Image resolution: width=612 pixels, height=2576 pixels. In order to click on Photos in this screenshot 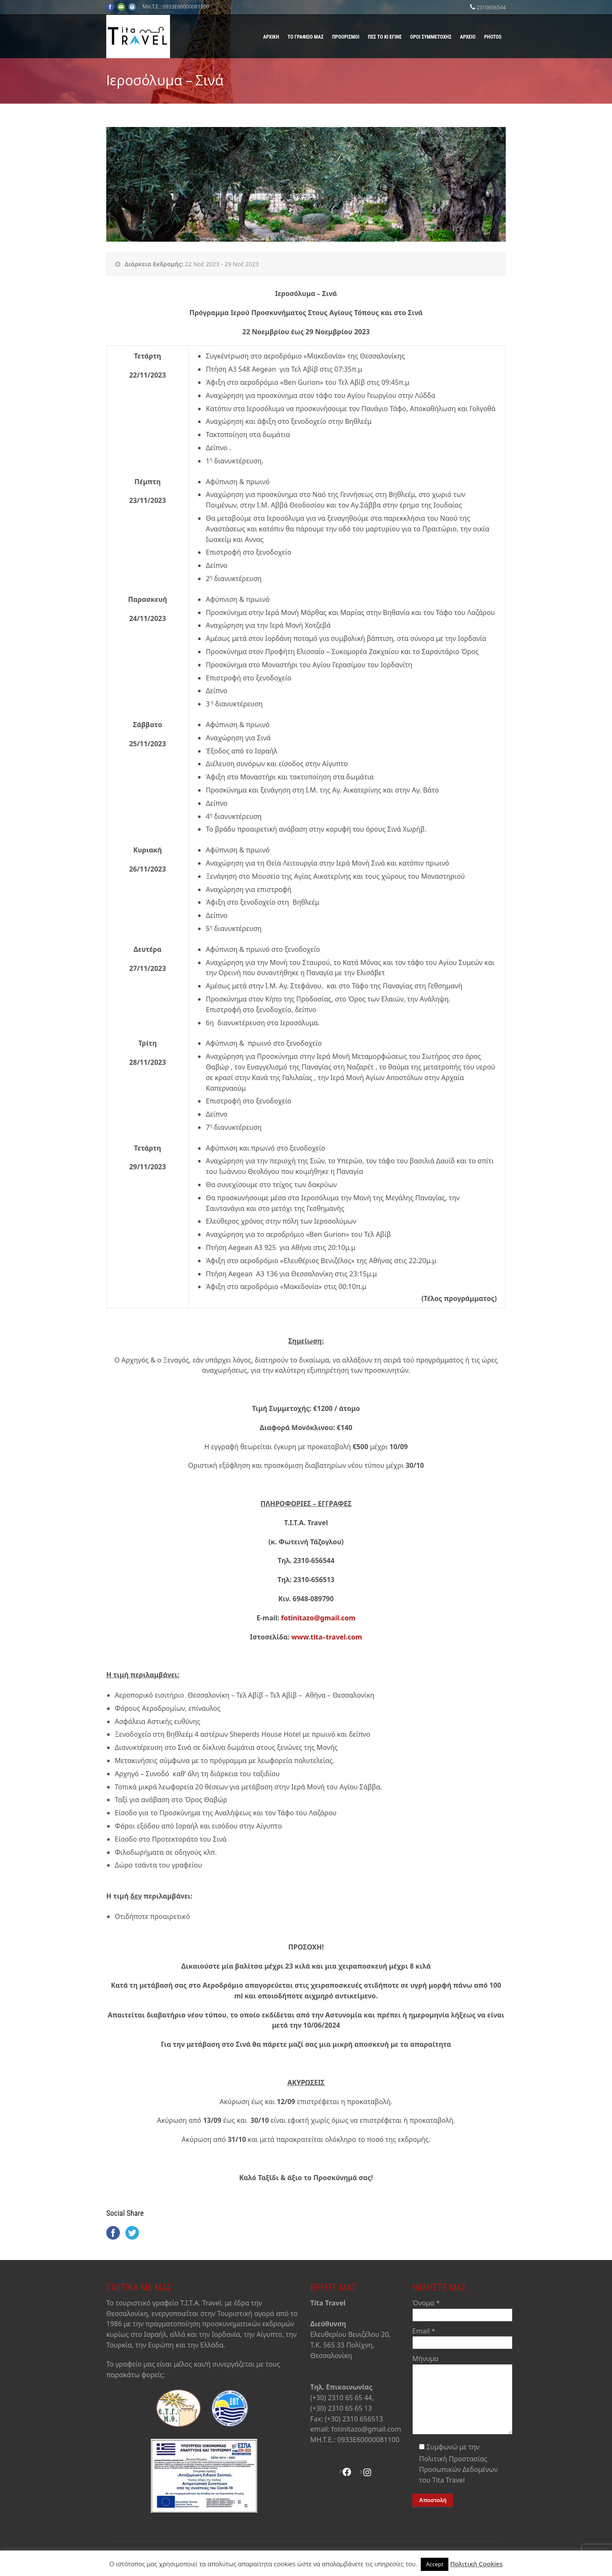, I will do `click(493, 37)`.